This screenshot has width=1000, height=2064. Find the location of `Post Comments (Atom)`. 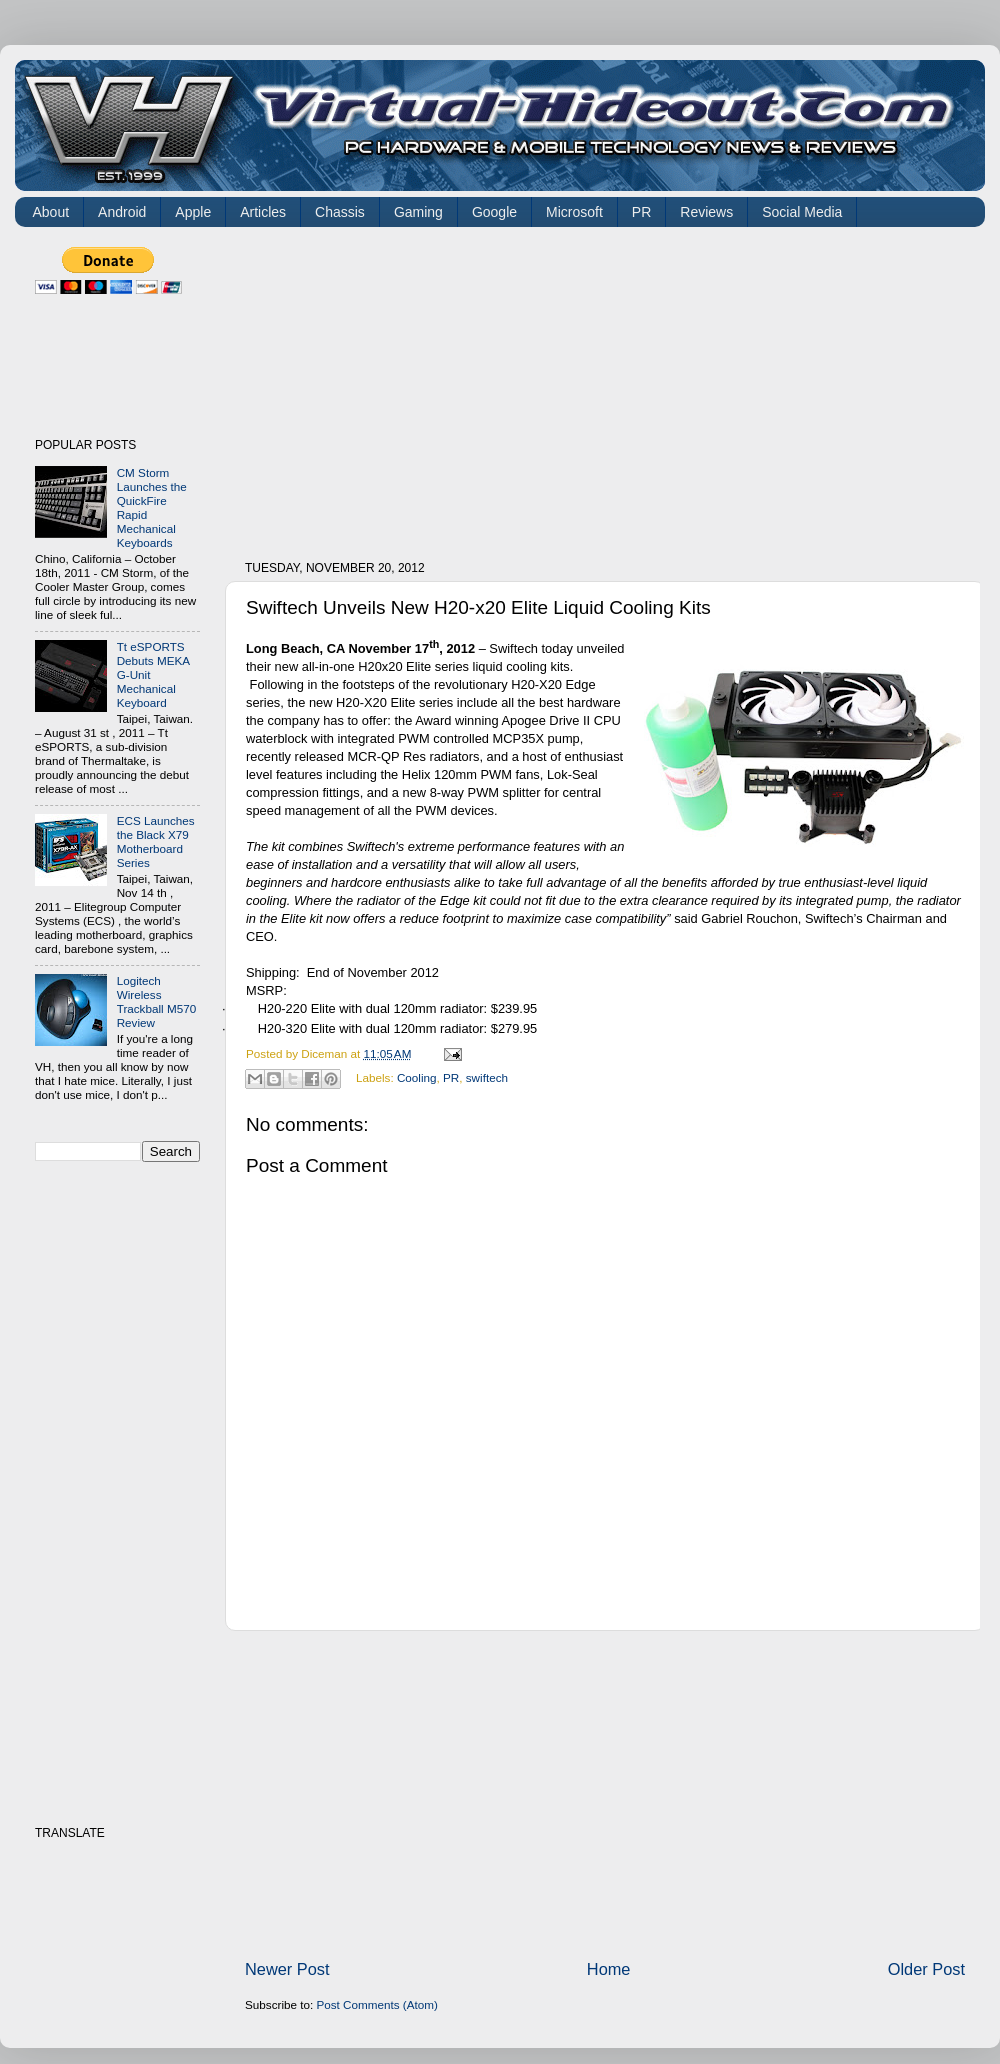

Post Comments (Atom) is located at coordinates (376, 2004).